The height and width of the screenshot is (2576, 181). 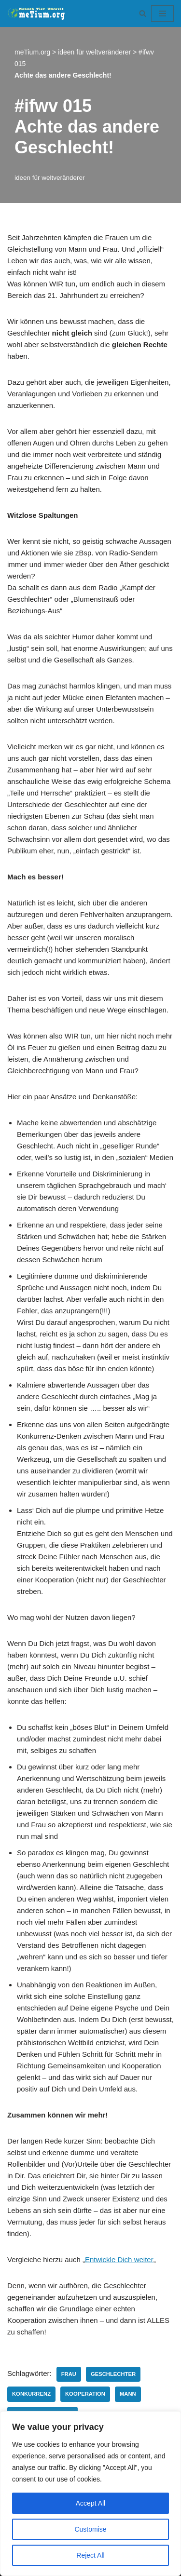 I want to click on [region], so click(x=90, y=2493).